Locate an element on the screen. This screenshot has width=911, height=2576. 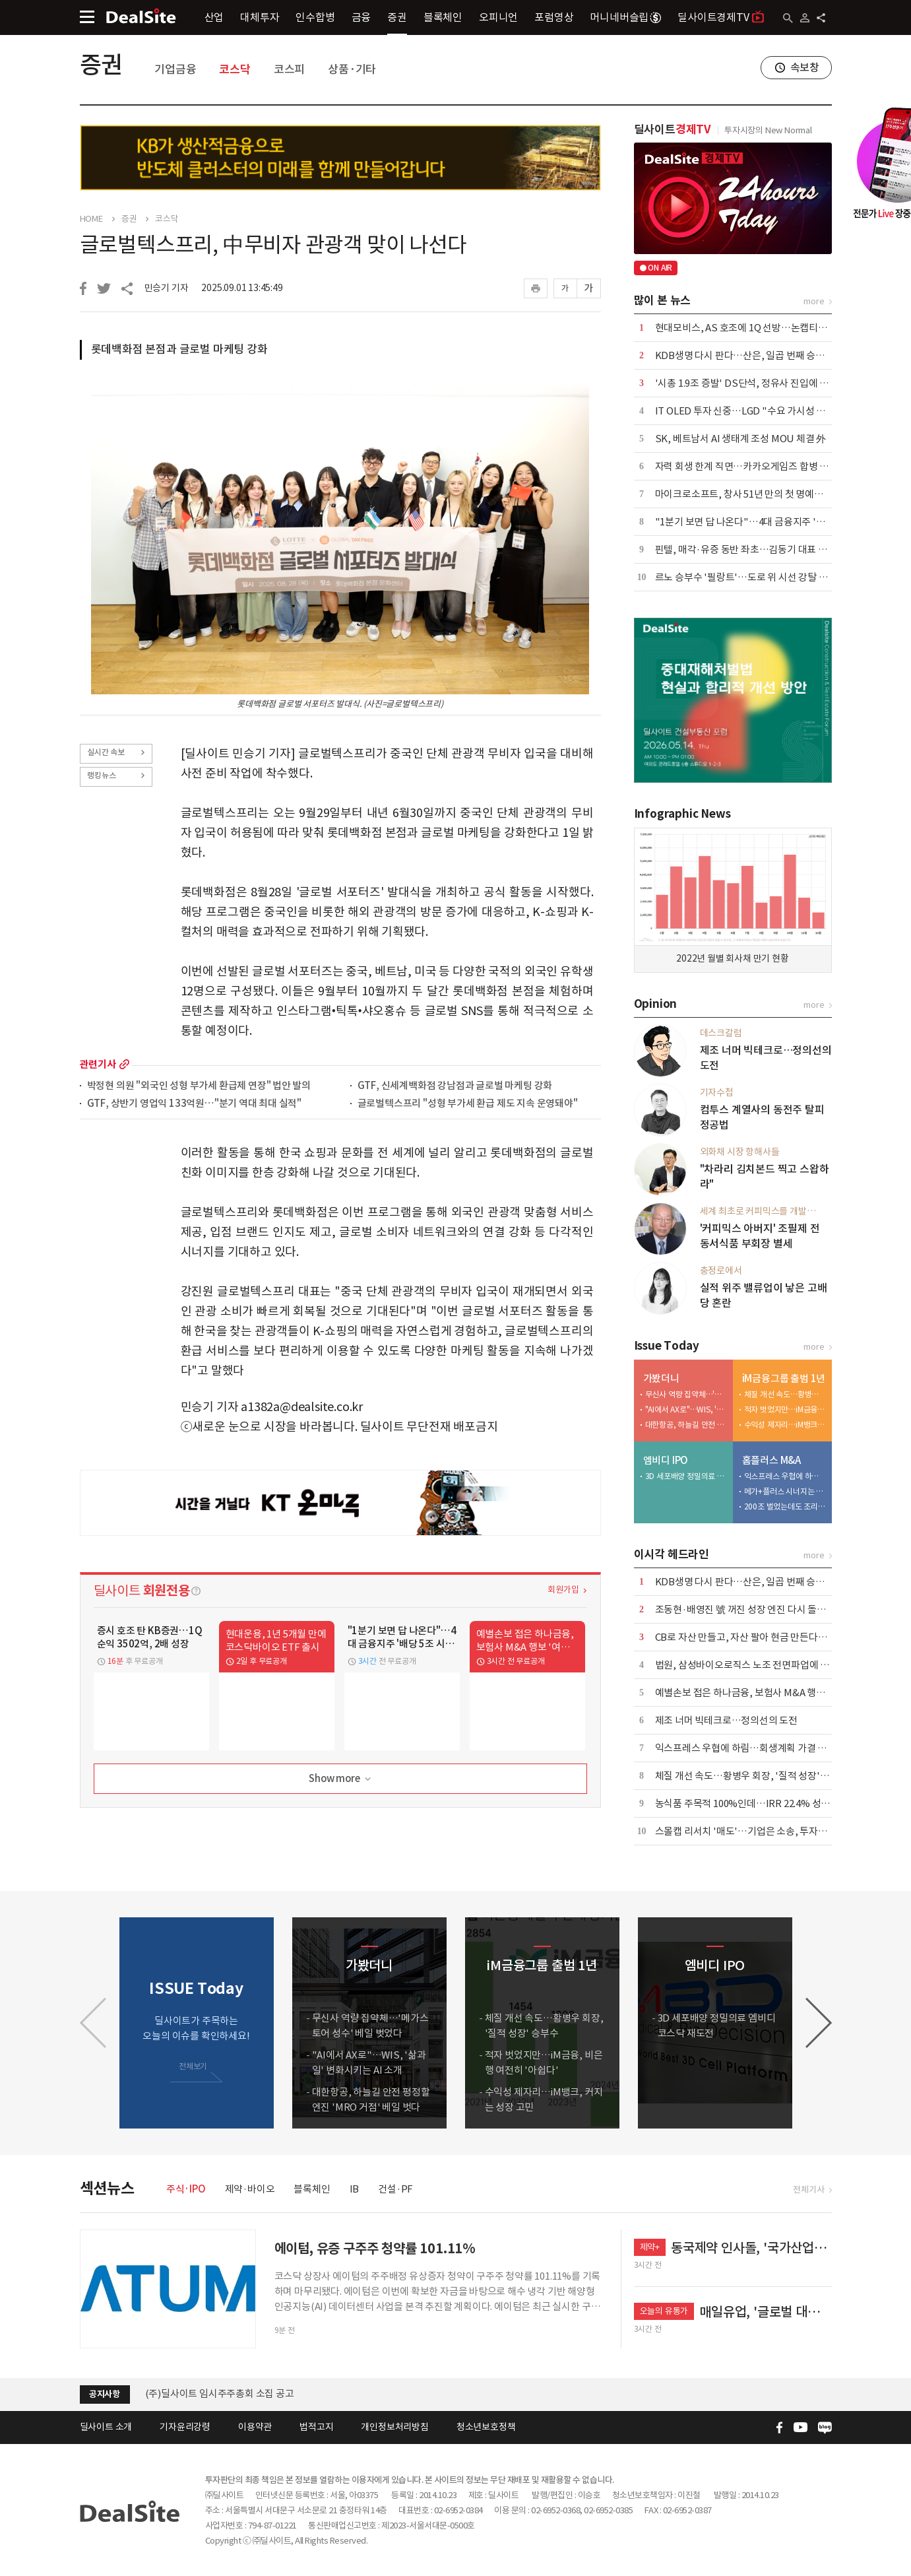
IT OLED 투자 신중…LGD "수요 가시성 확보가 우선" is located at coordinates (762, 411).